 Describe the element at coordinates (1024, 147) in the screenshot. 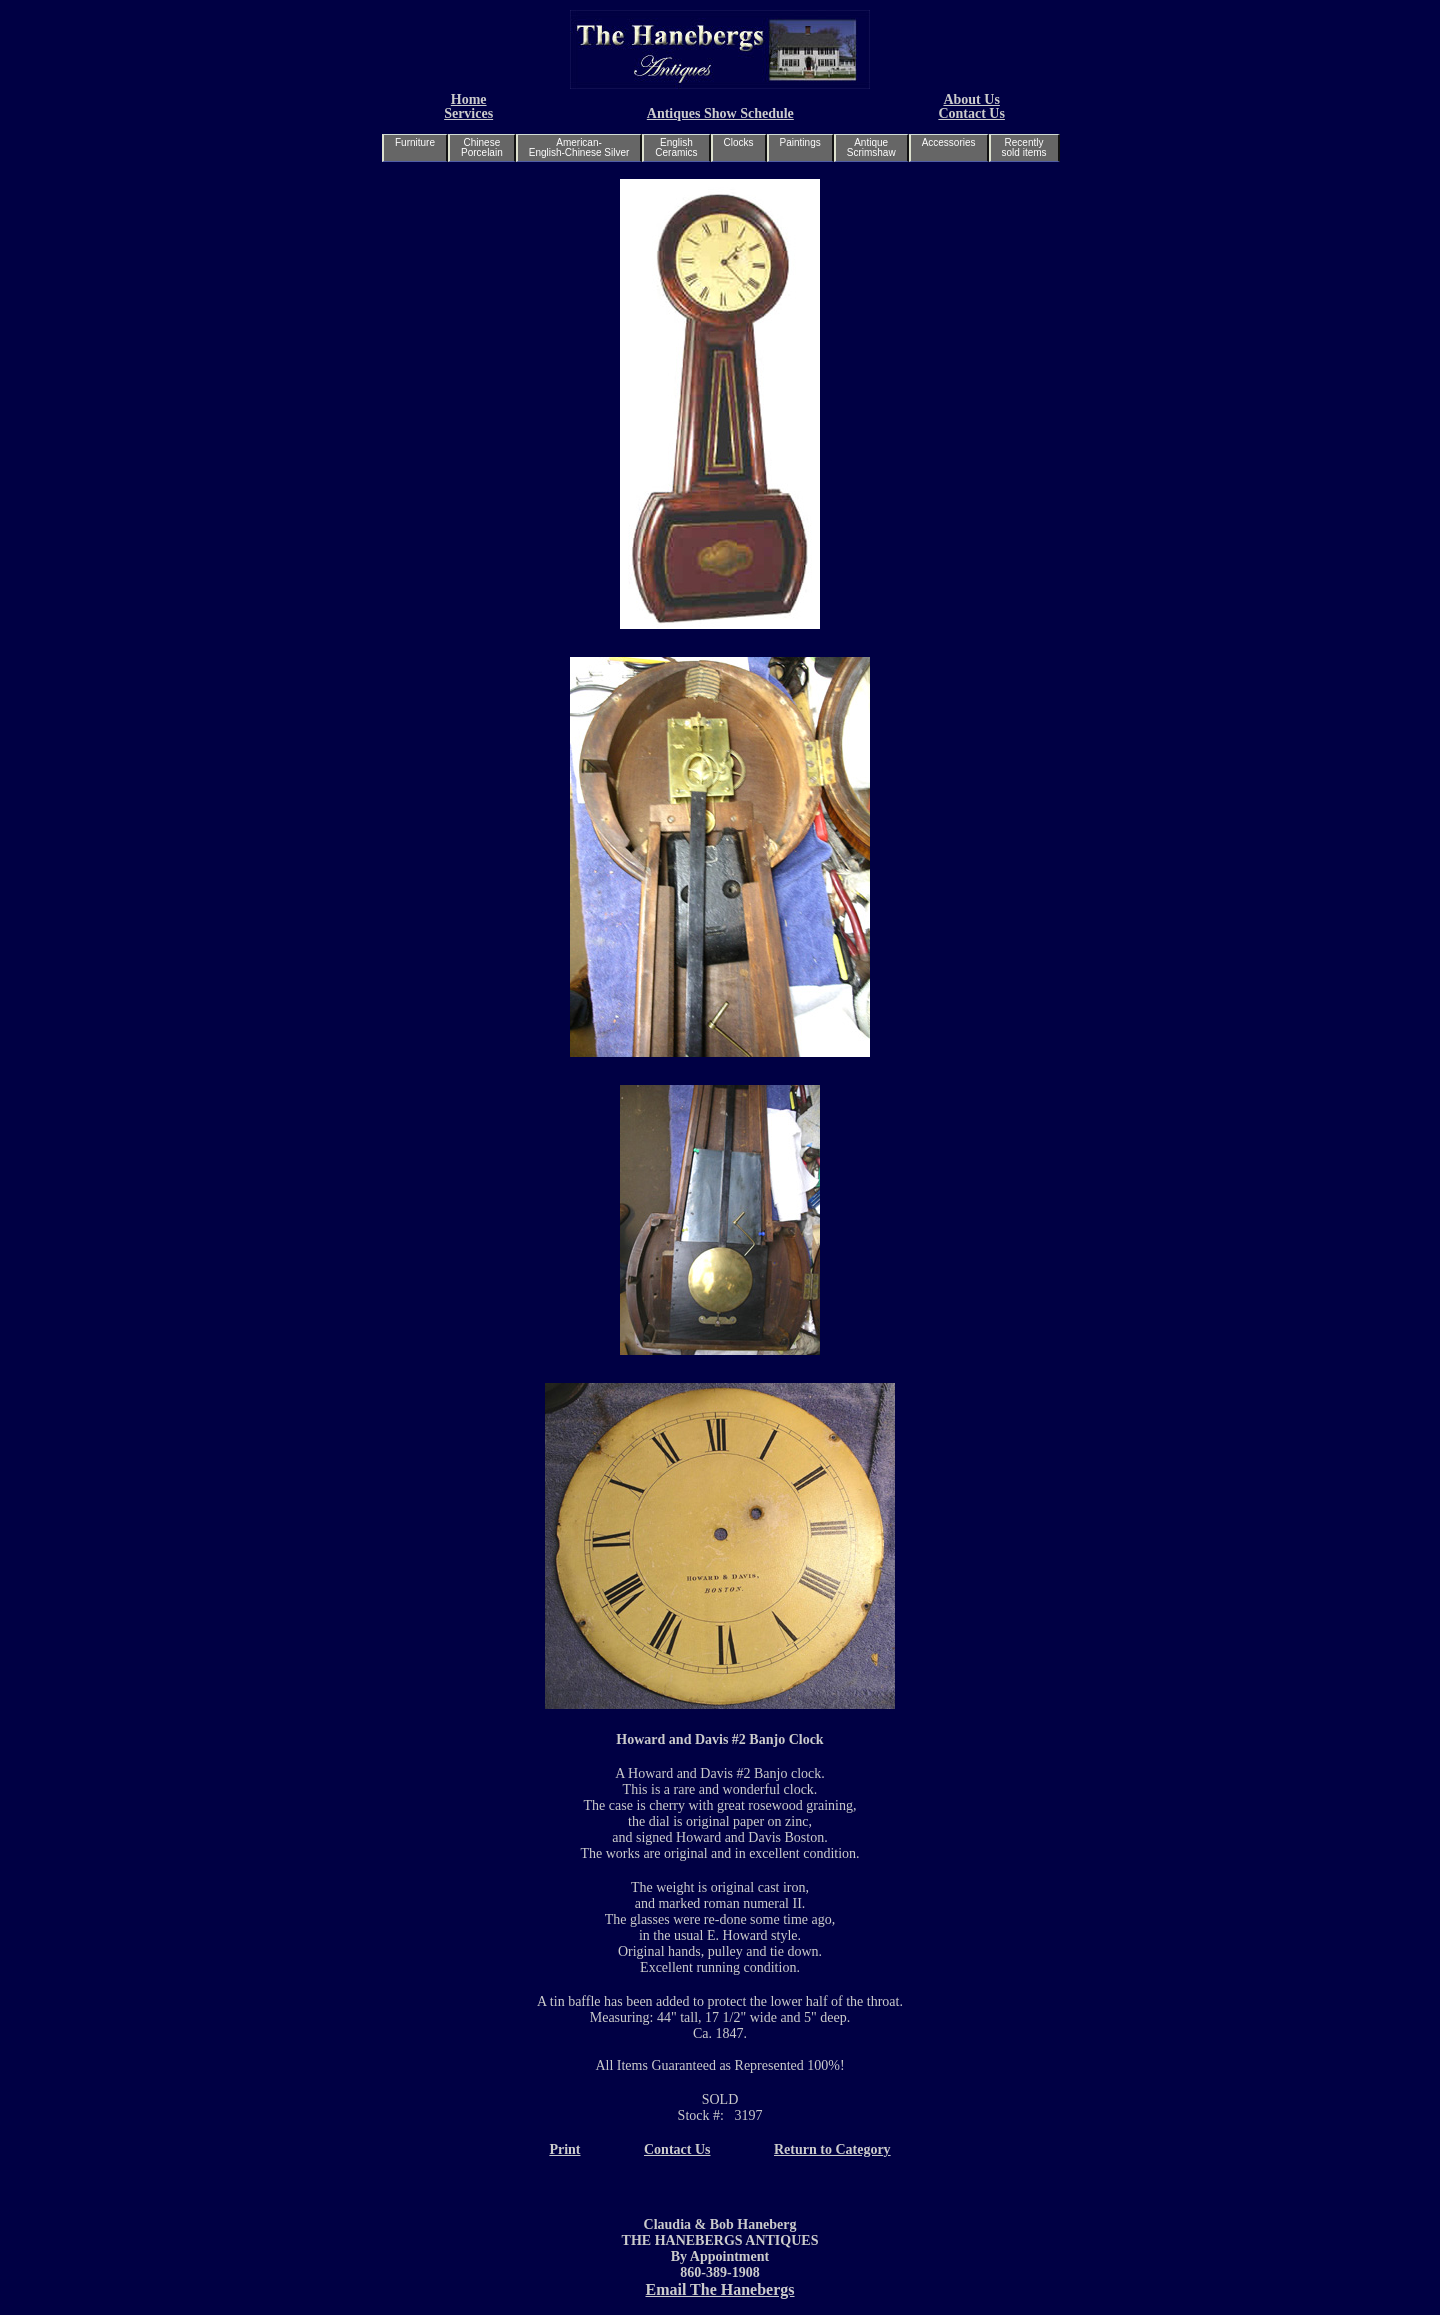

I see `Recentlysold items` at that location.